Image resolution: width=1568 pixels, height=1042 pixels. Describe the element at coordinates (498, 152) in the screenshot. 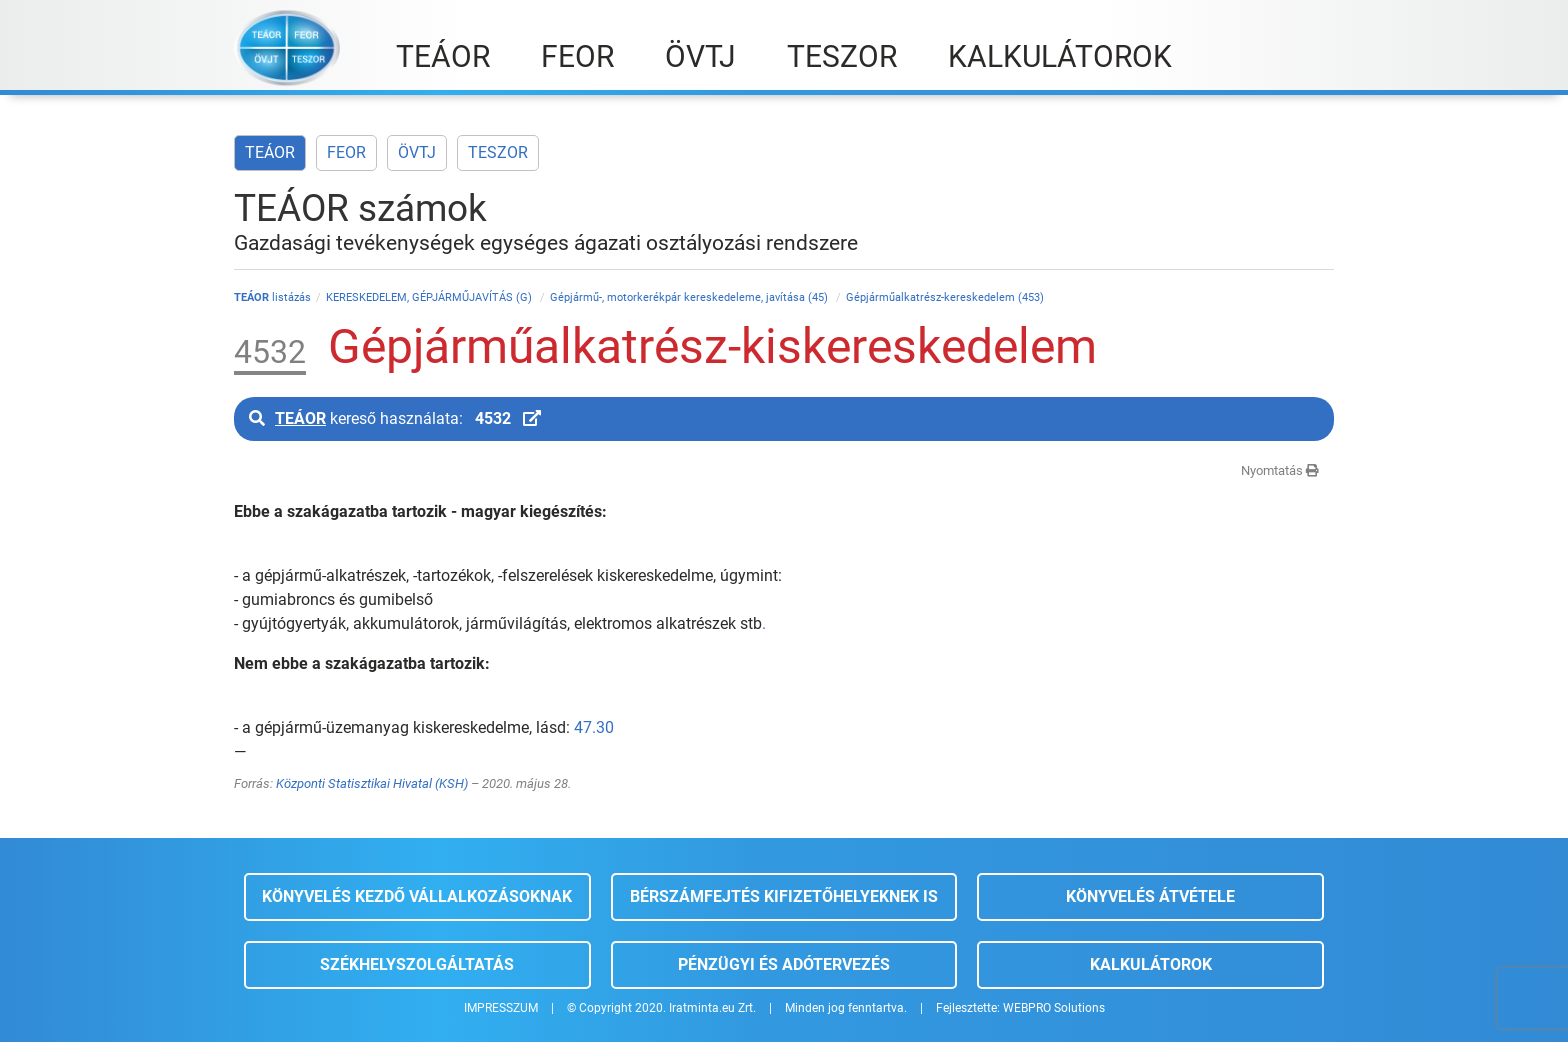

I see `TESZOR` at that location.